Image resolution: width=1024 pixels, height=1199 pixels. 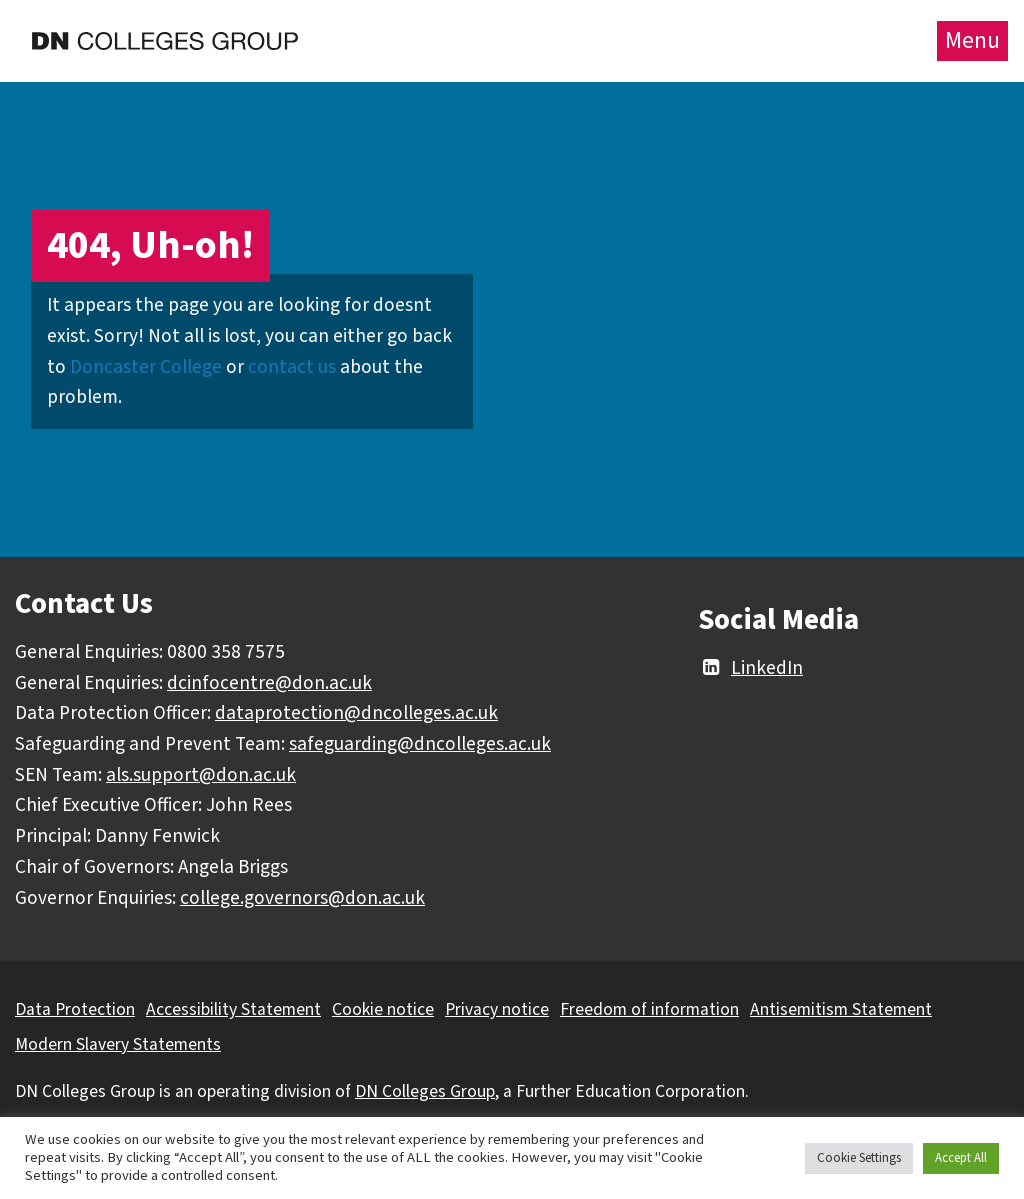 What do you see at coordinates (859, 1158) in the screenshot?
I see `Cookie Settings [button]` at bounding box center [859, 1158].